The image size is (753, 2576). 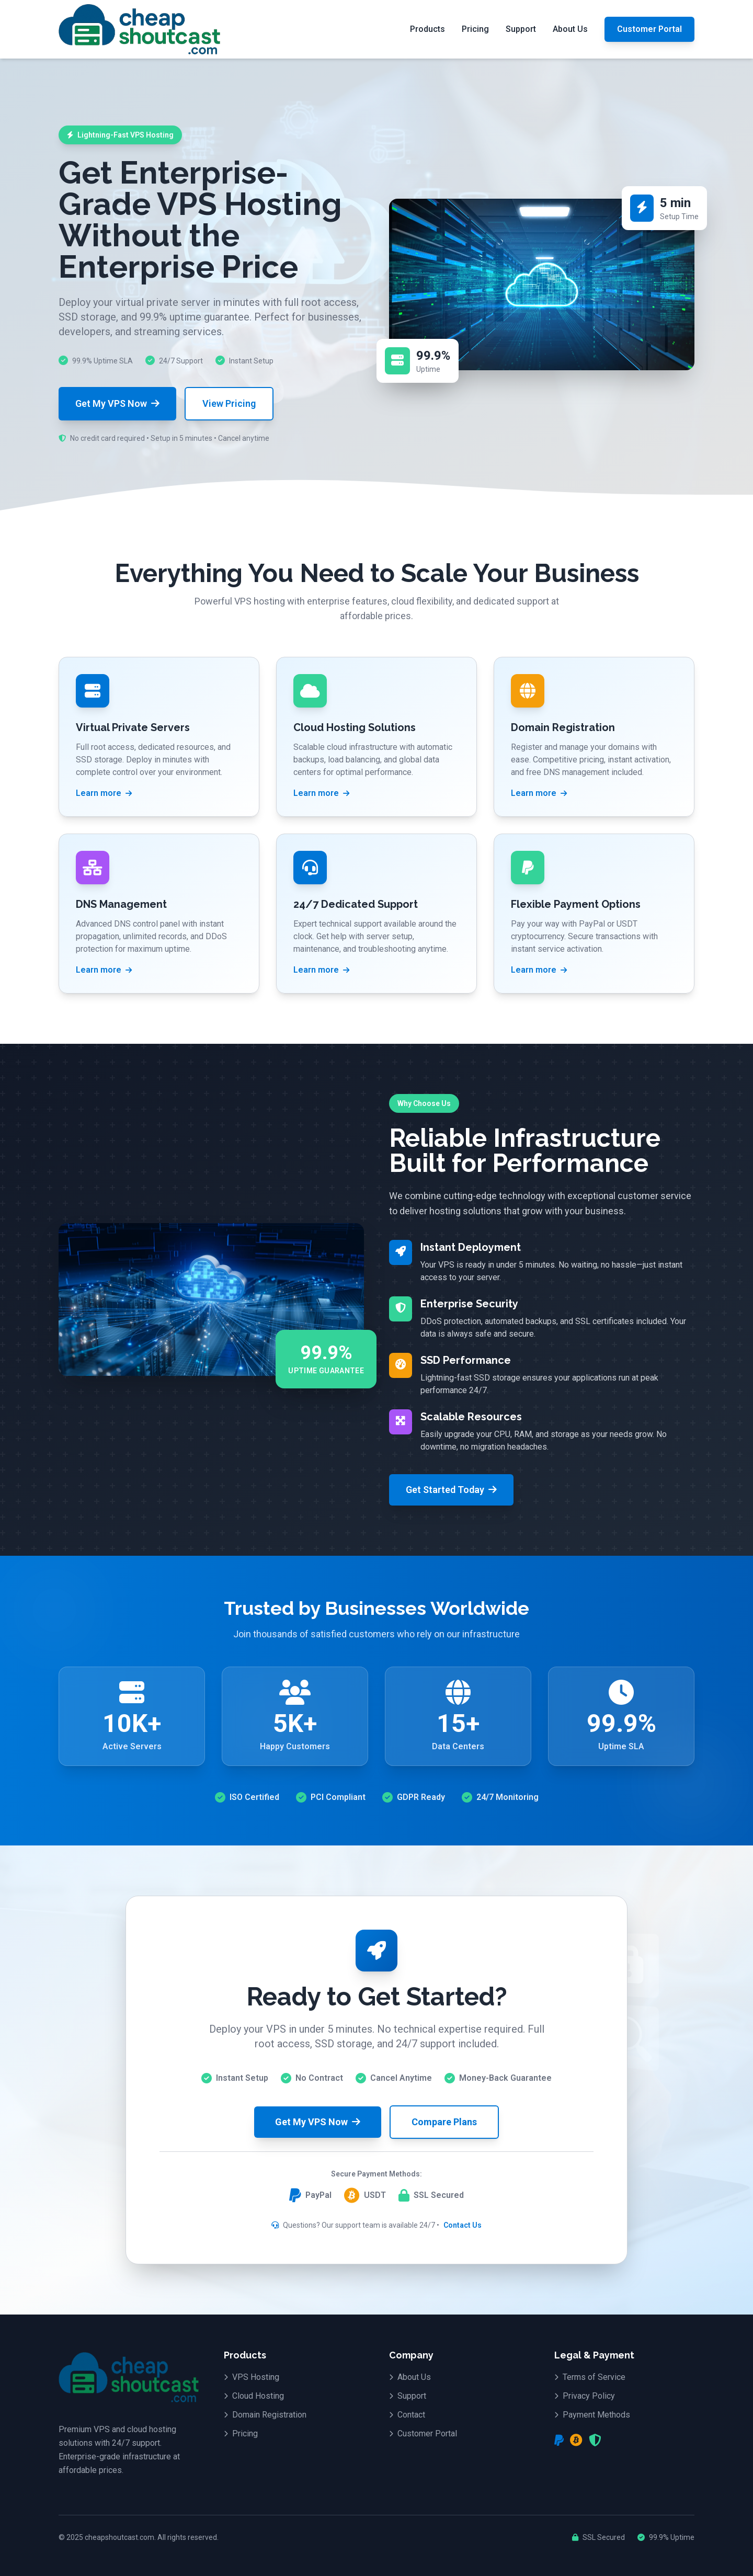 I want to click on Domain Registration, so click(x=265, y=2415).